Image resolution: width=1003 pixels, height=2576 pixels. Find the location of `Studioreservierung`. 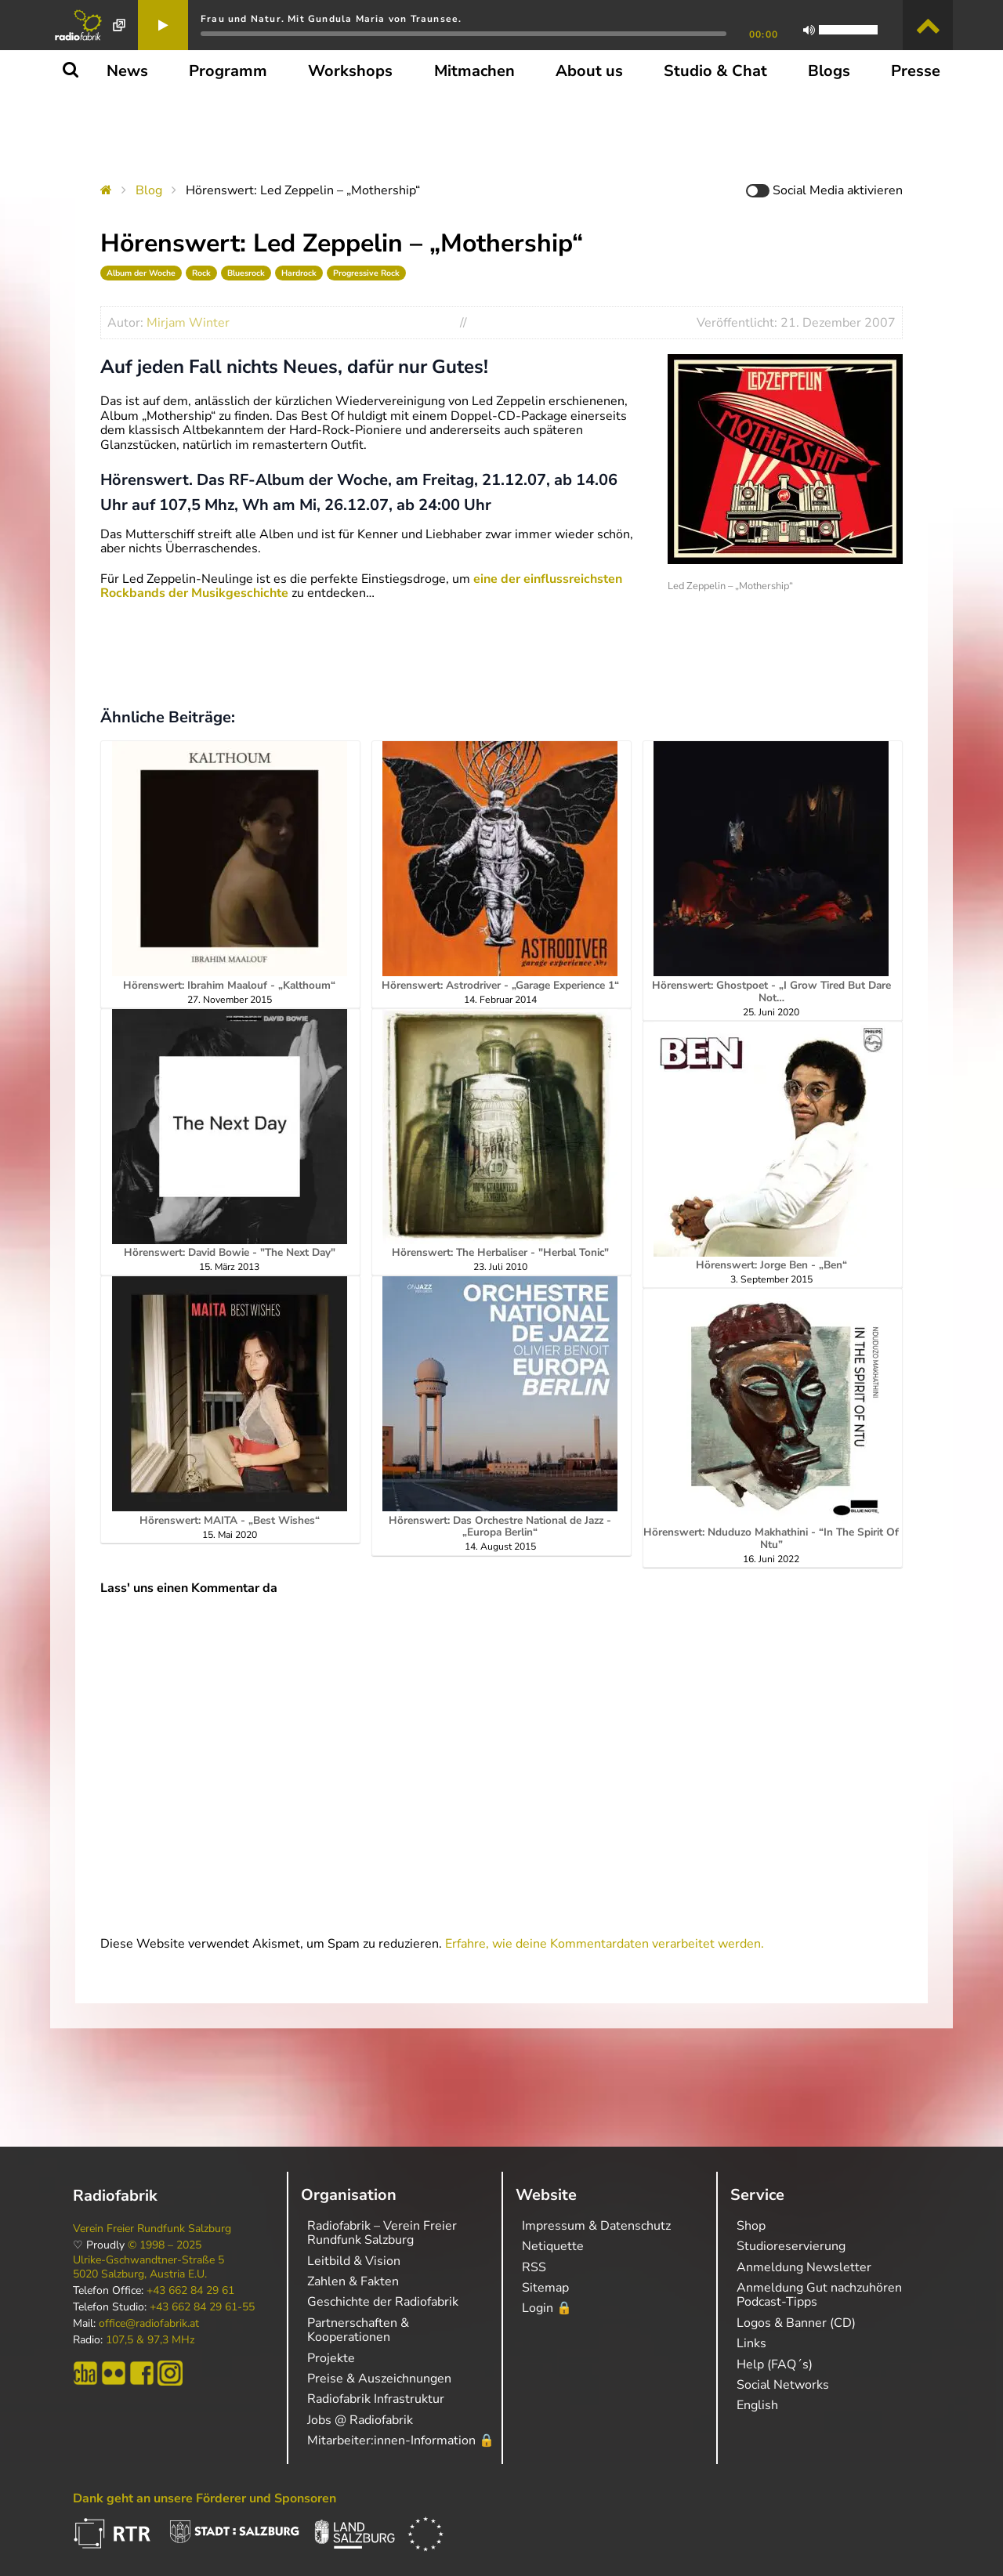

Studioreservierung is located at coordinates (791, 2246).